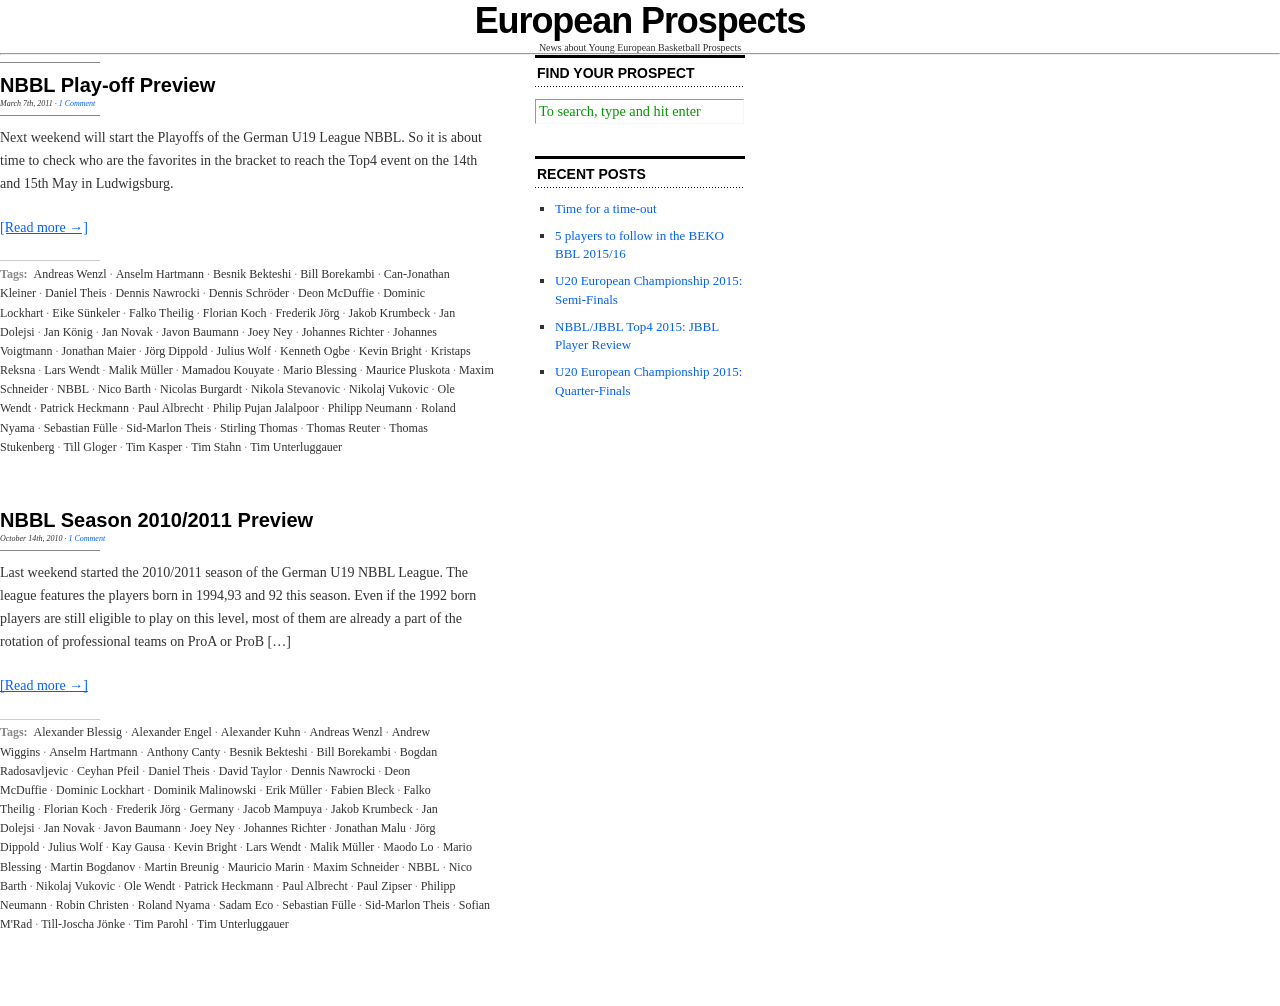 The height and width of the screenshot is (1006, 1280). What do you see at coordinates (640, 20) in the screenshot?
I see `European Prospects` at bounding box center [640, 20].